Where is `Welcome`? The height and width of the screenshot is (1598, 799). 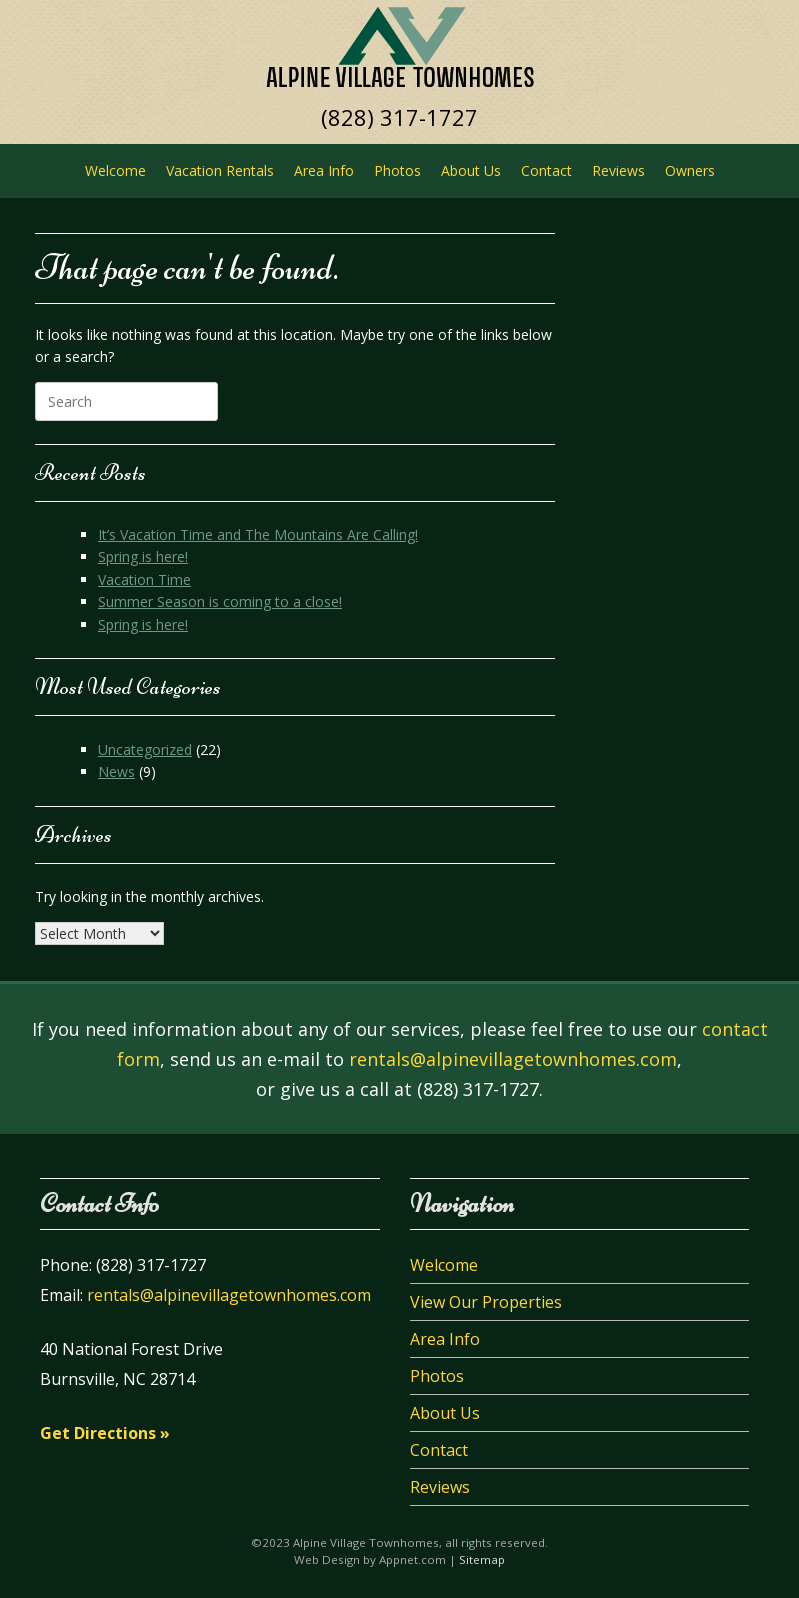 Welcome is located at coordinates (115, 170).